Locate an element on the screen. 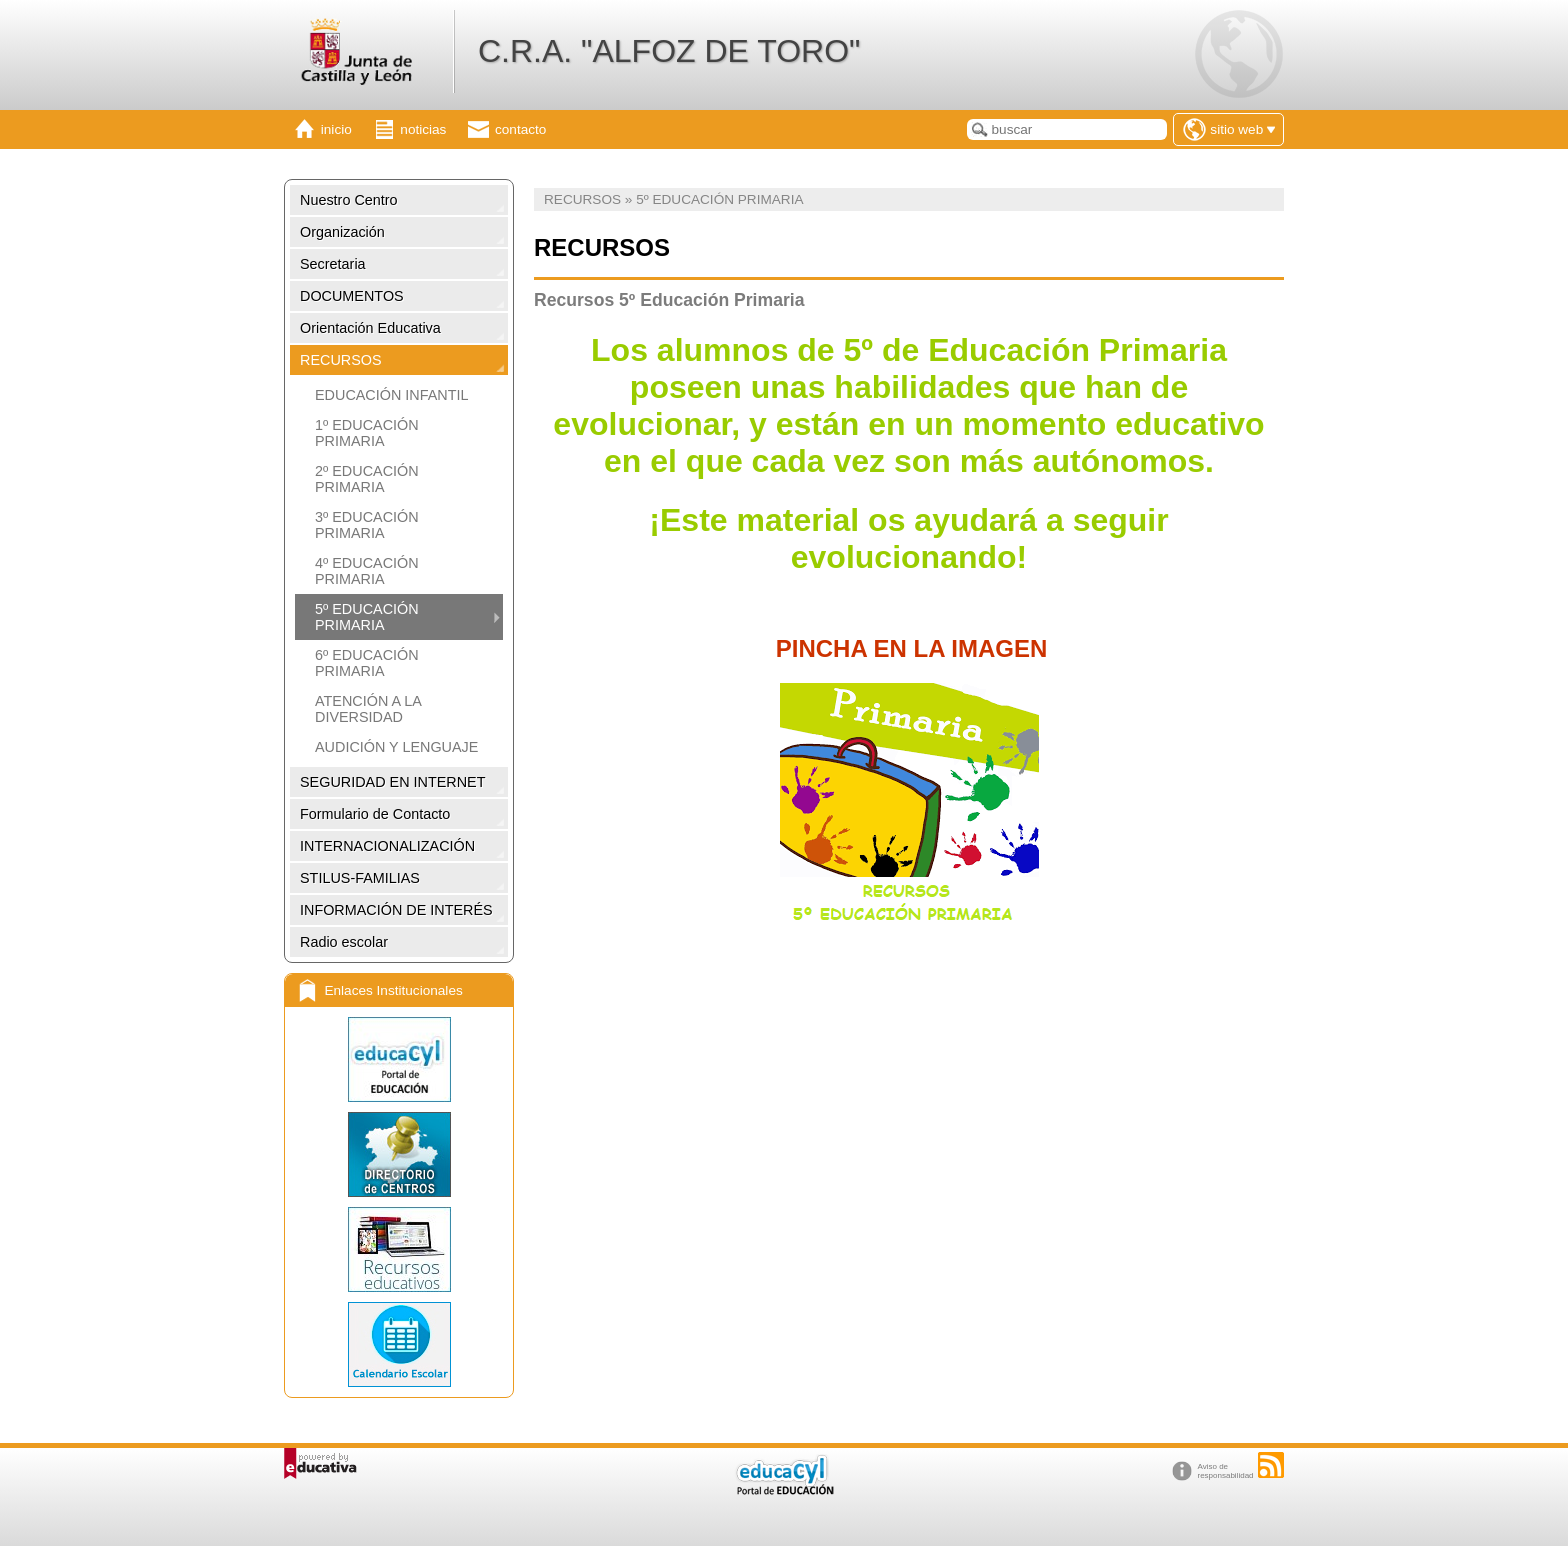  2º EDUCACIÓN PRIMARIA is located at coordinates (367, 479).